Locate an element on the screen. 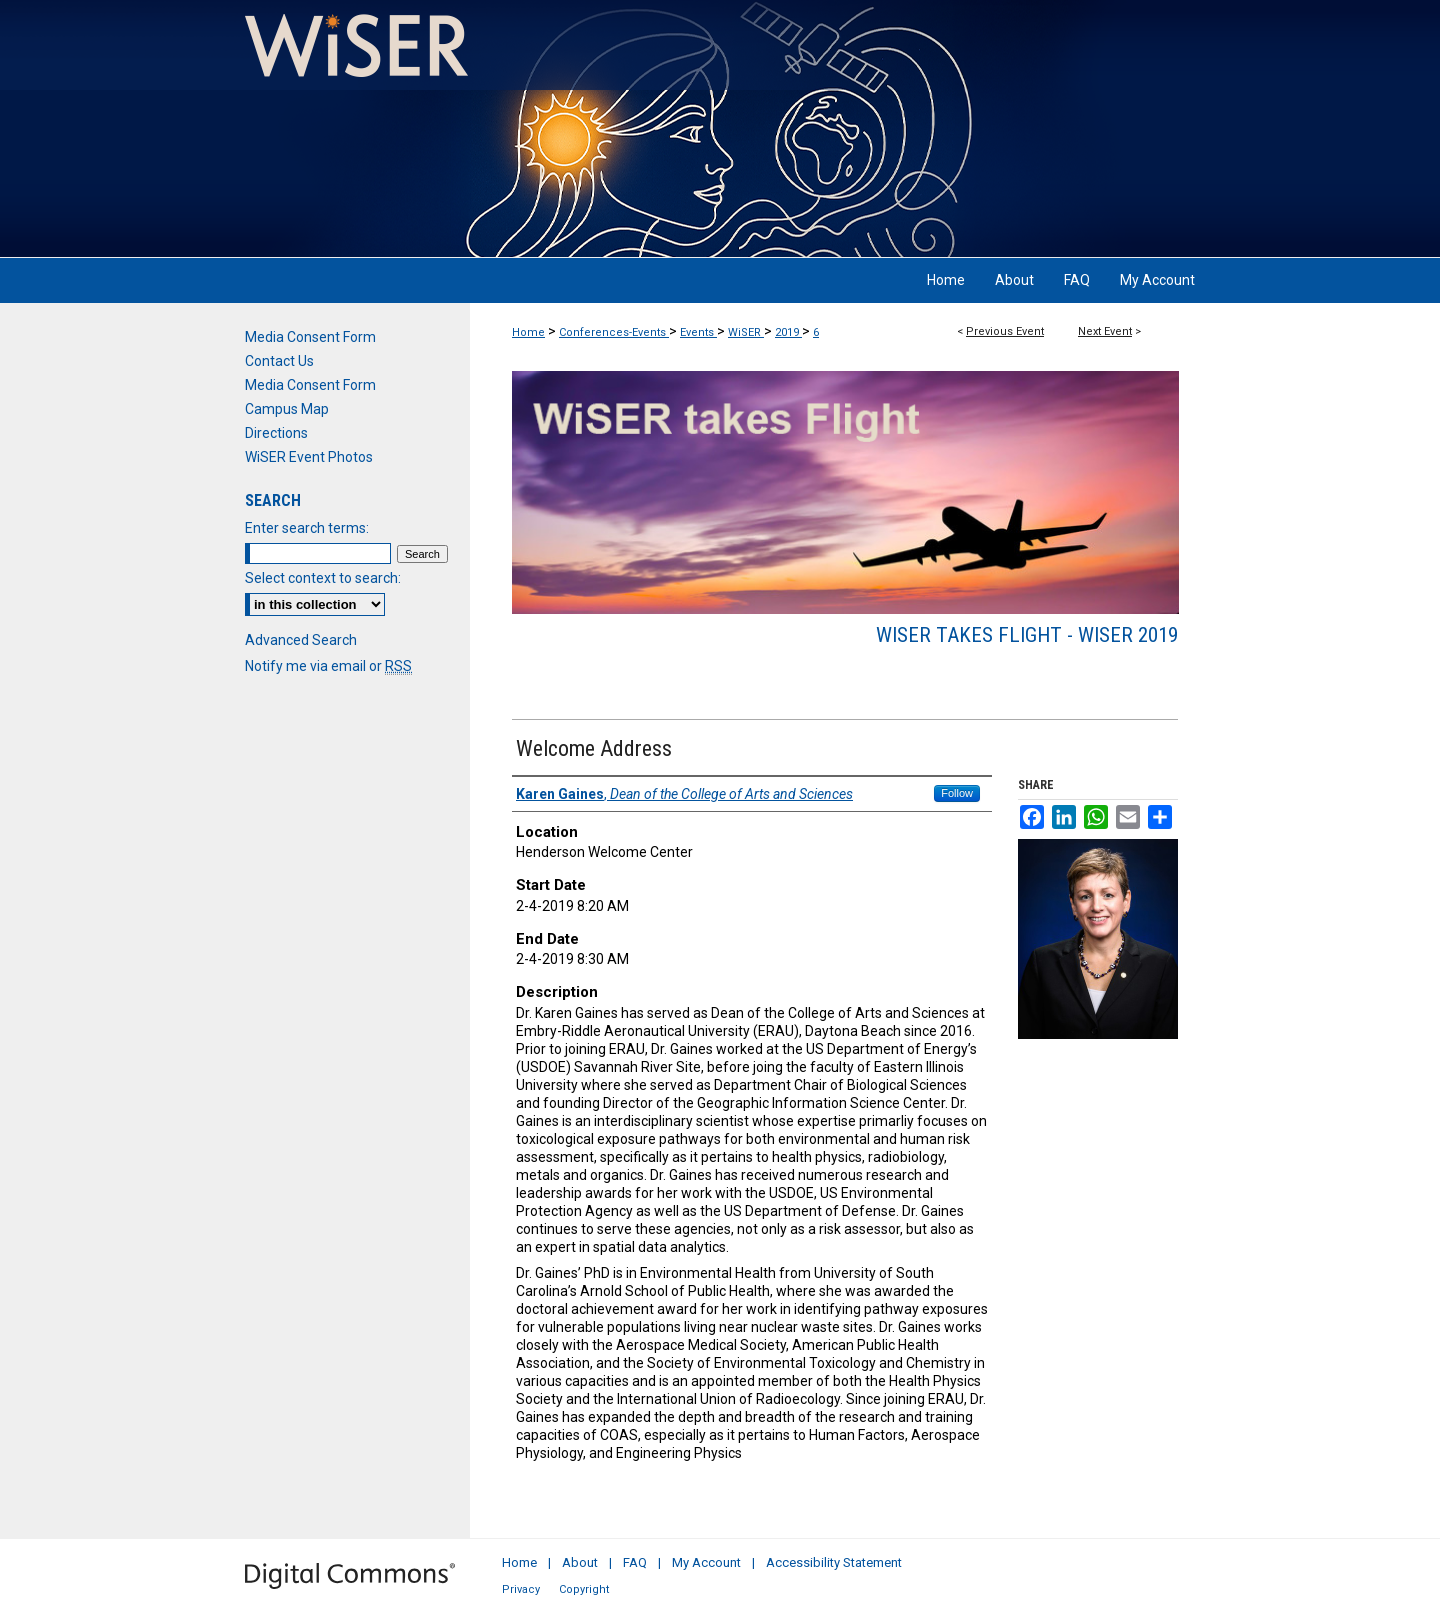  Privacy is located at coordinates (521, 1589).